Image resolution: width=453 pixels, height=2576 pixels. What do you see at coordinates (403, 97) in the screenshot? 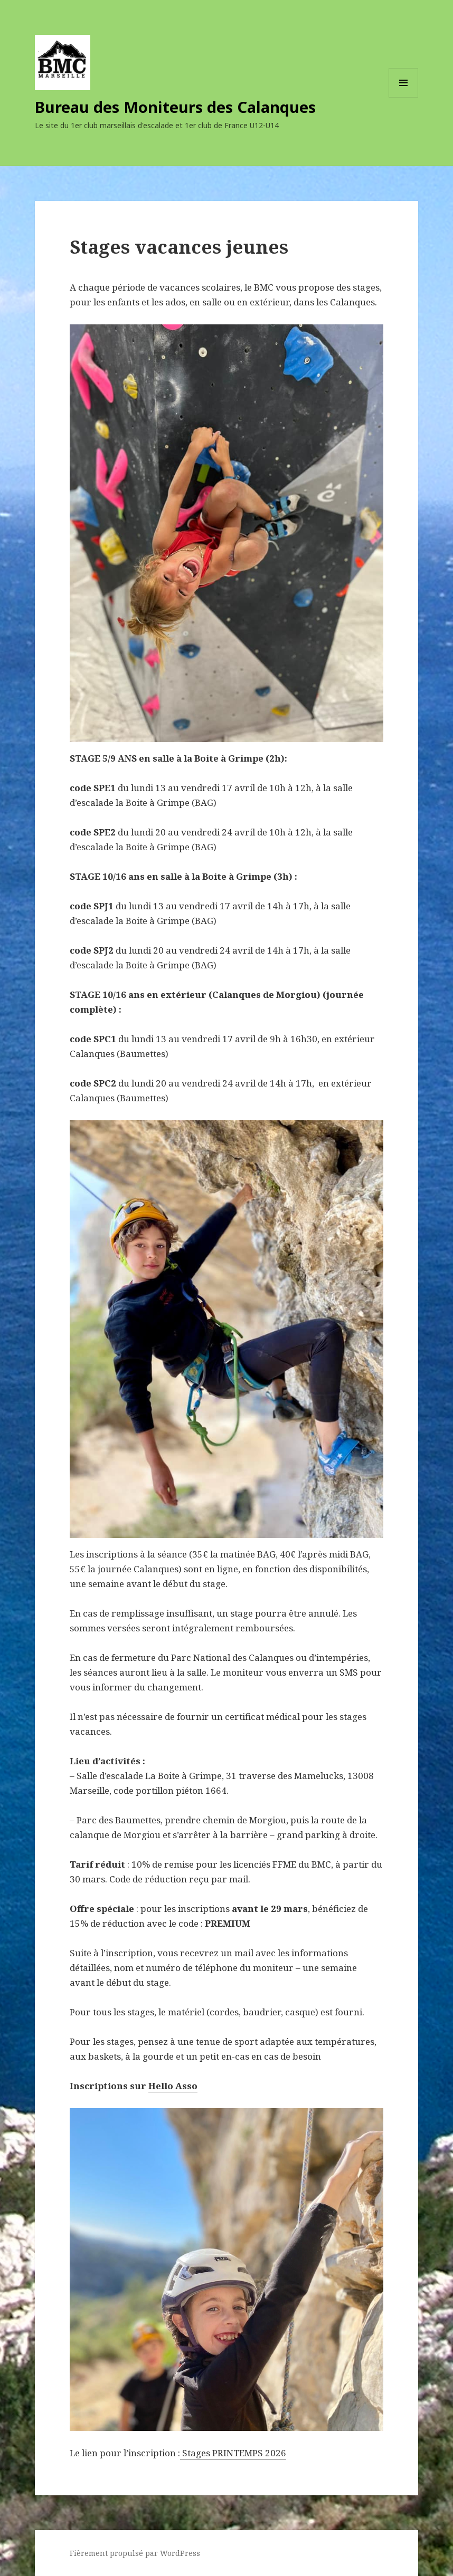
I see `Menu et widgets` at bounding box center [403, 97].